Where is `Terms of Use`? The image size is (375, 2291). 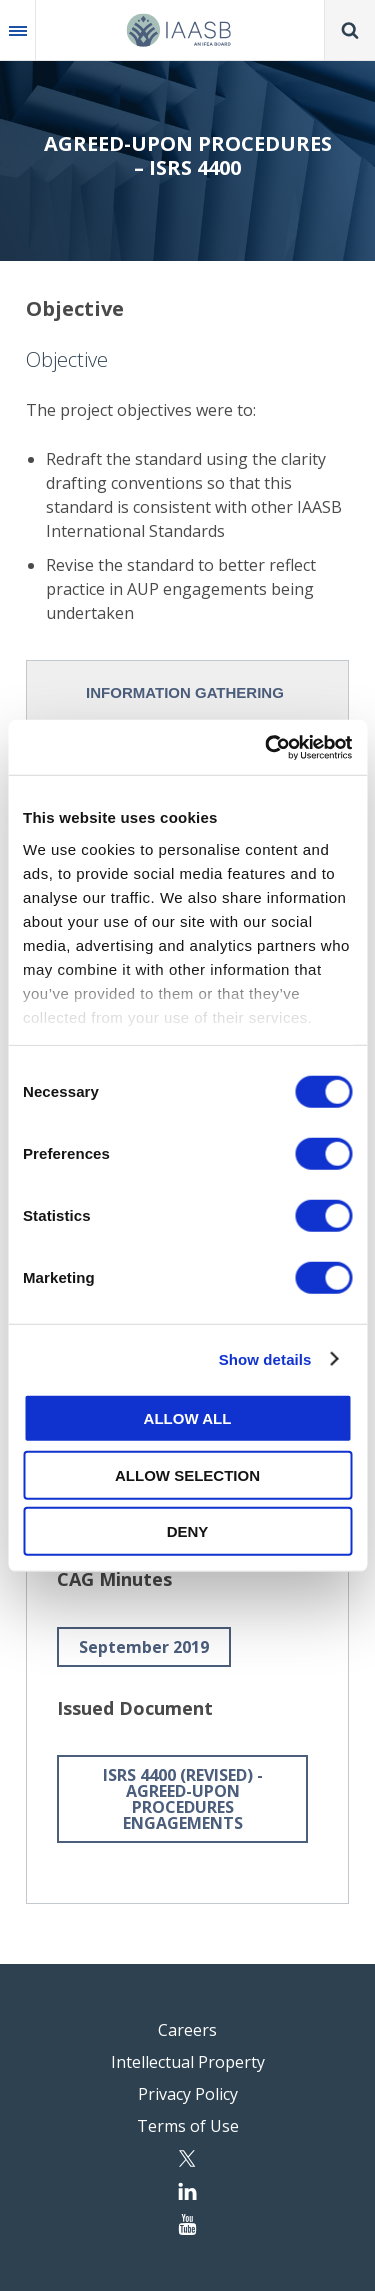 Terms of Use is located at coordinates (188, 2126).